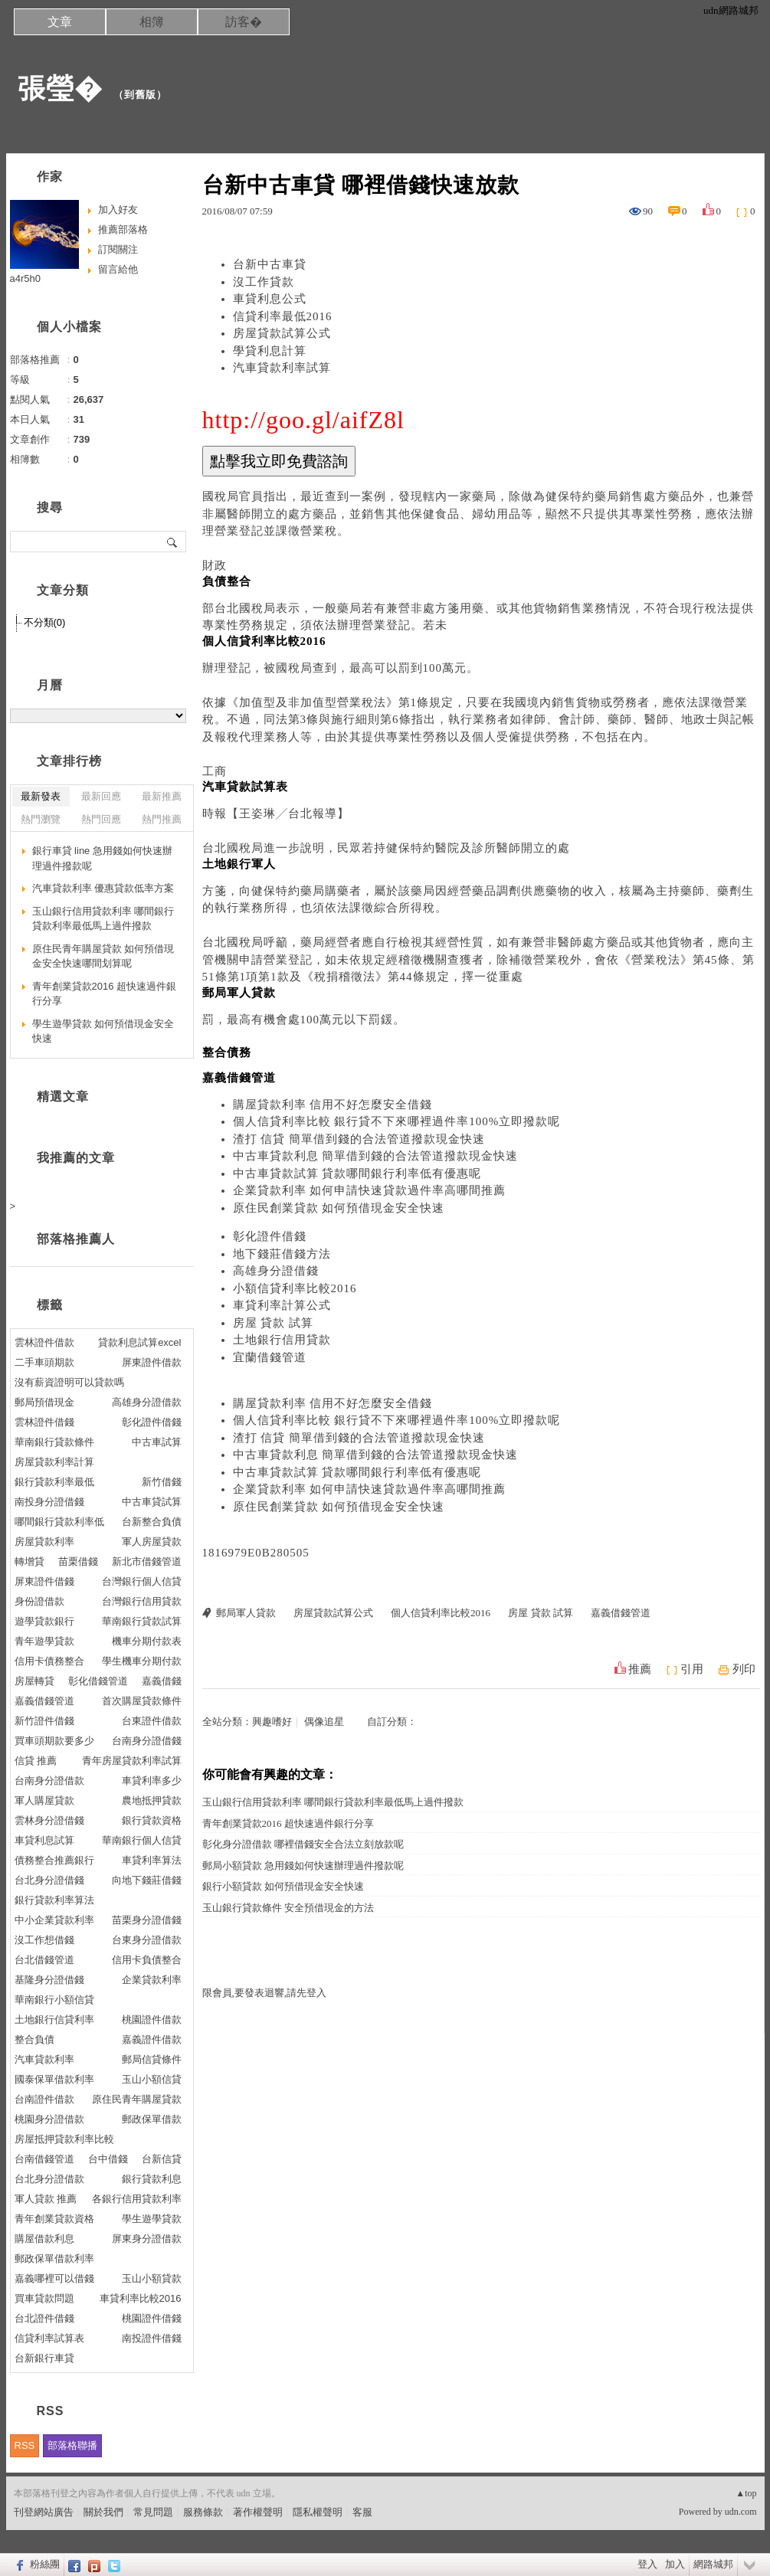 Image resolution: width=770 pixels, height=2576 pixels. I want to click on 台新整合負債, so click(152, 1521).